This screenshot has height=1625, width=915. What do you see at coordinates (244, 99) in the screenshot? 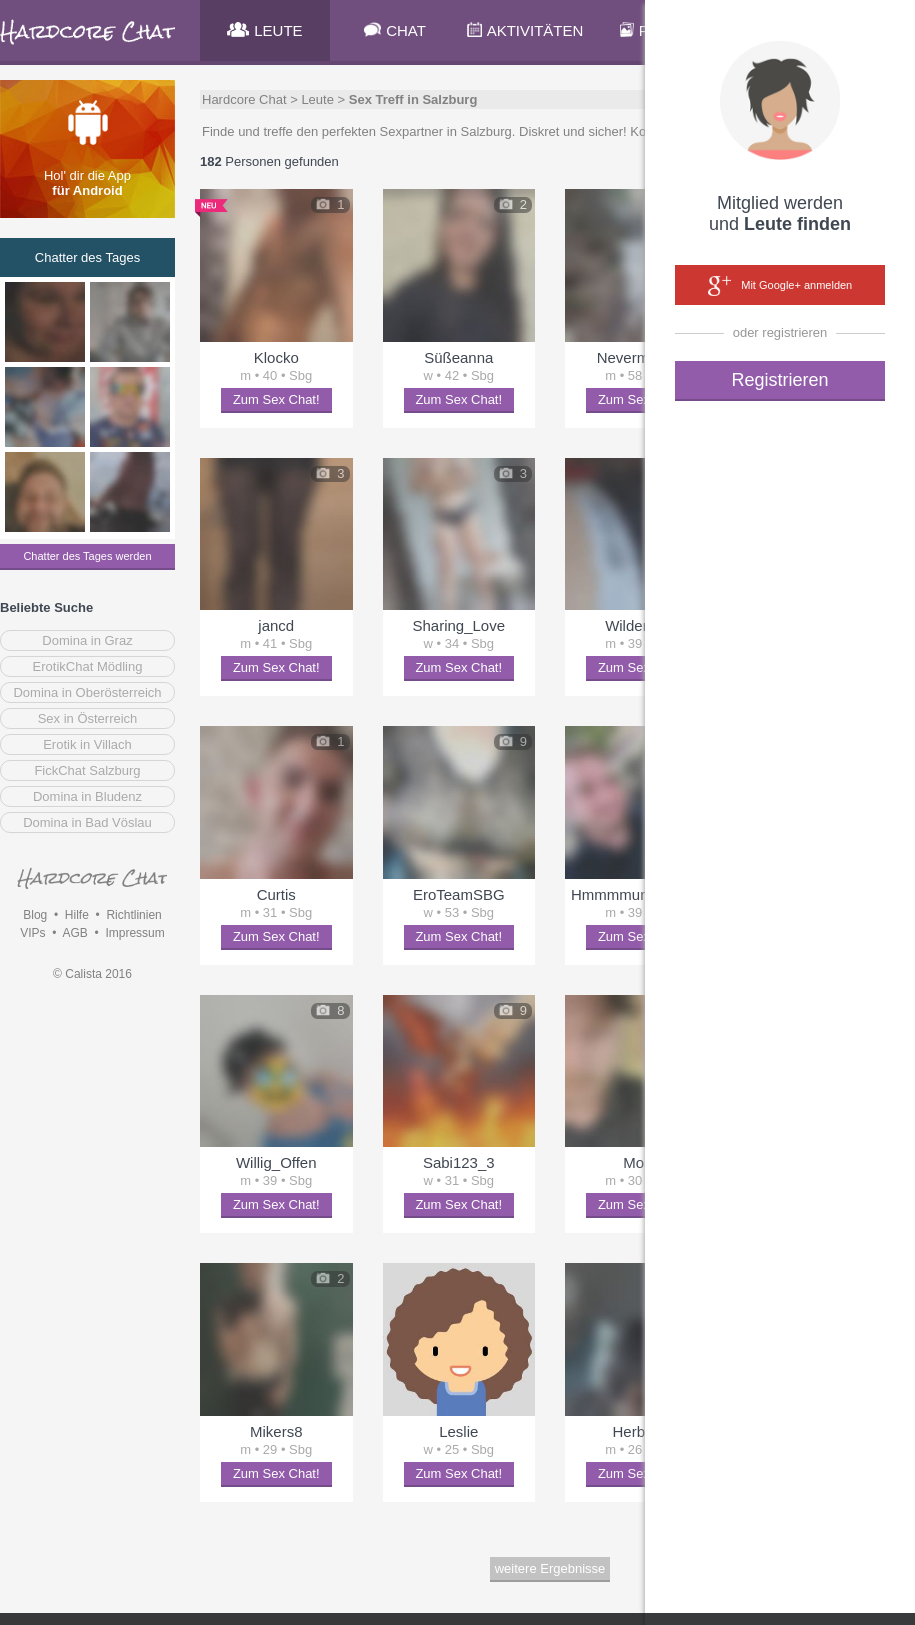
I see `Hardcore Chat` at bounding box center [244, 99].